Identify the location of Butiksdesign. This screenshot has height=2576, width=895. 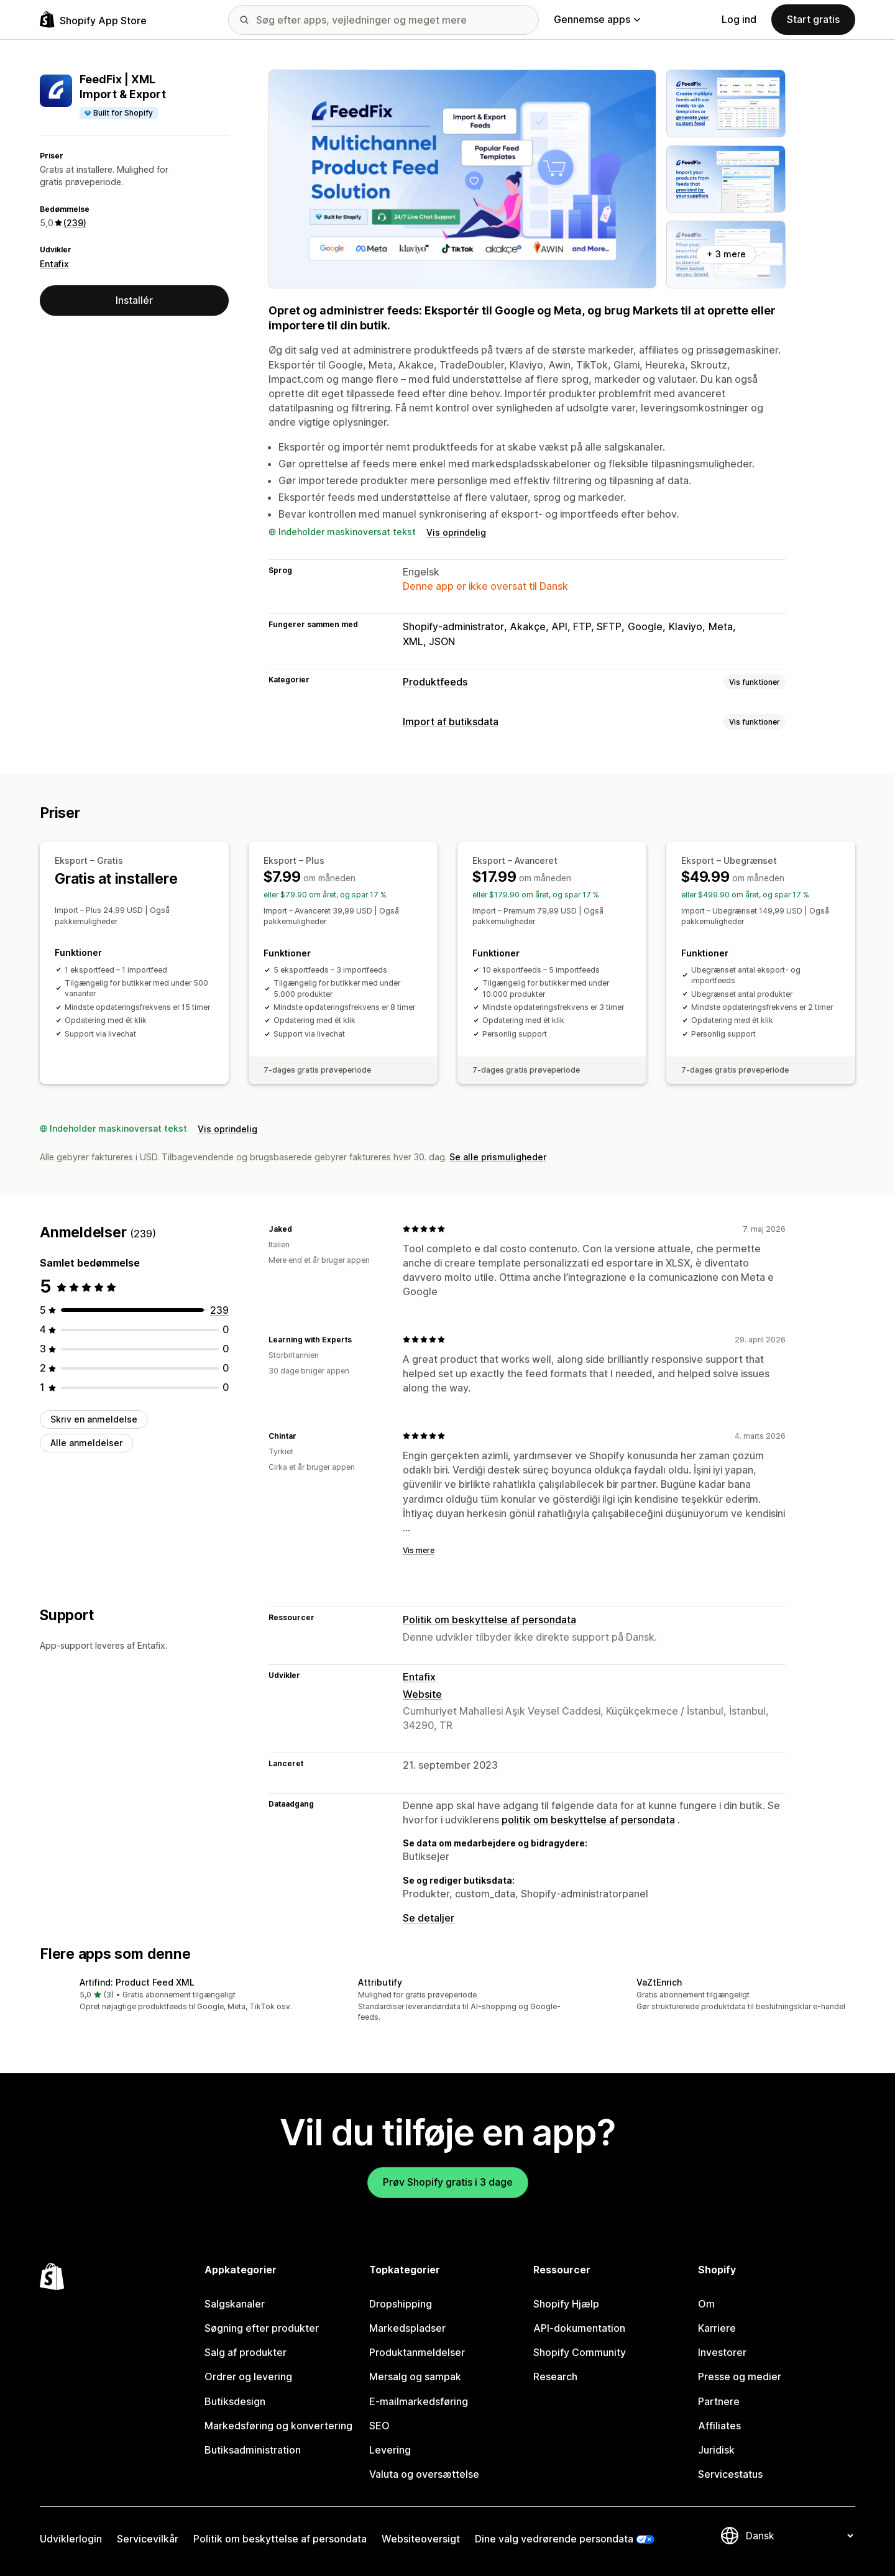
(234, 2401).